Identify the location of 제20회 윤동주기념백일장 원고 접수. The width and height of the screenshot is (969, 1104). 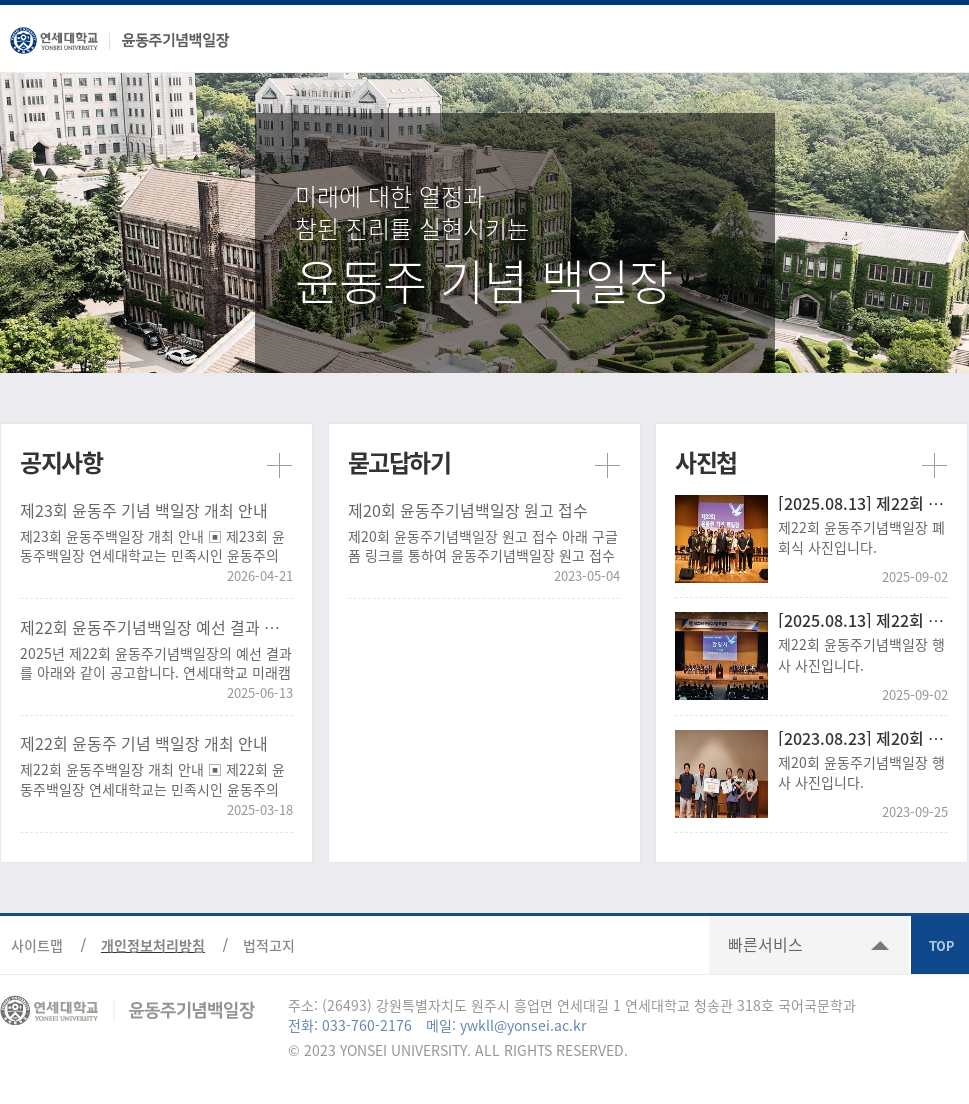
(468, 510).